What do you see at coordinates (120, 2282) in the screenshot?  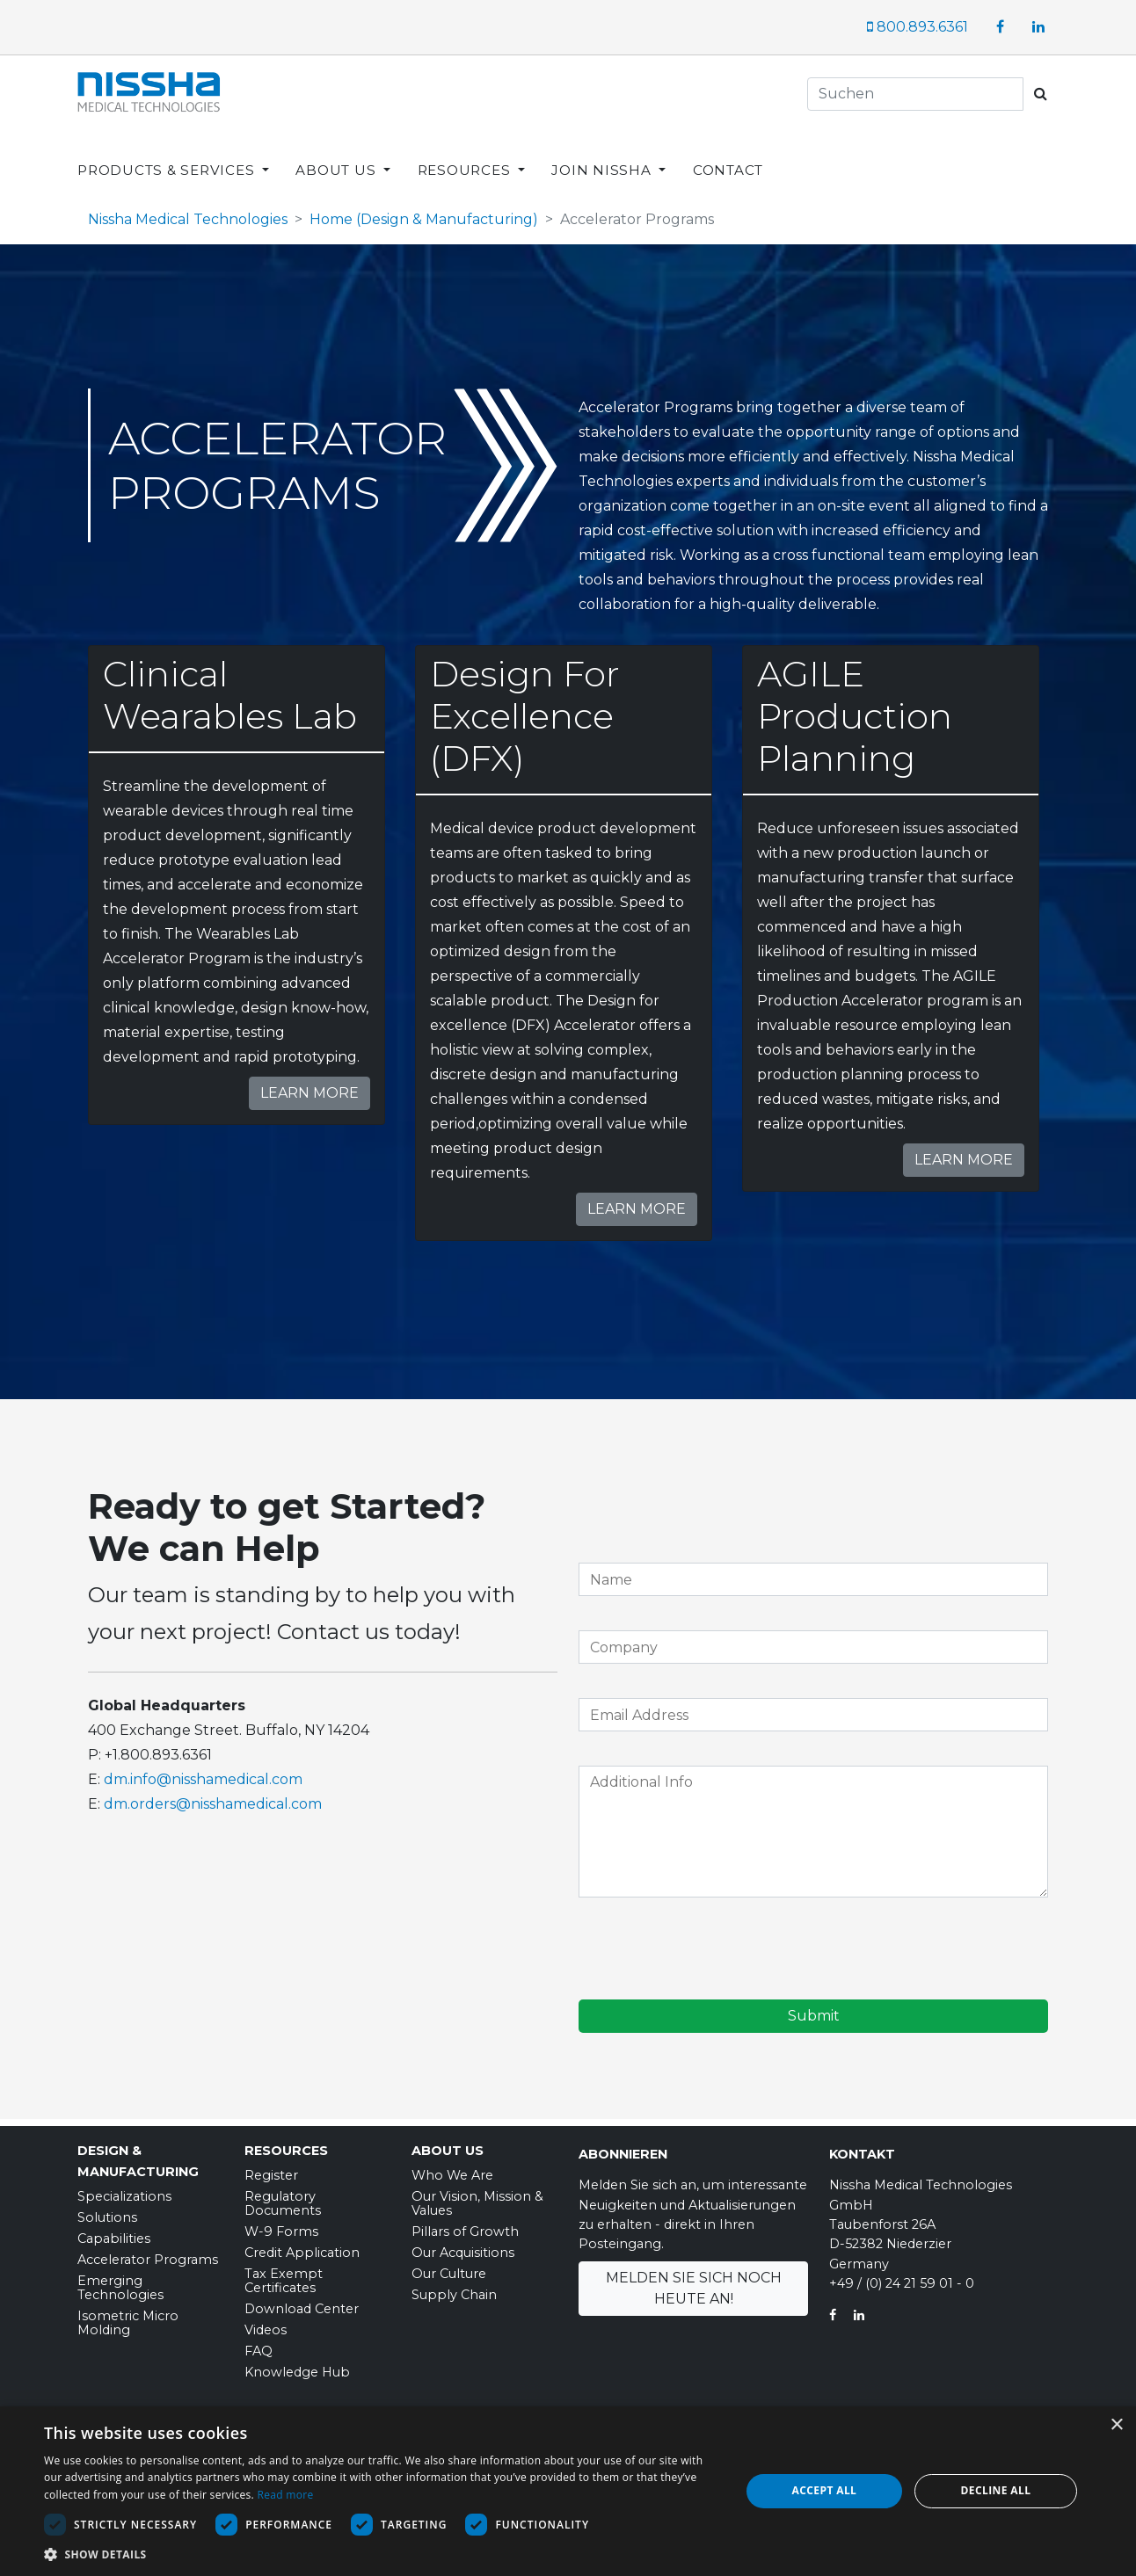 I see `Emerging Technologies` at bounding box center [120, 2282].